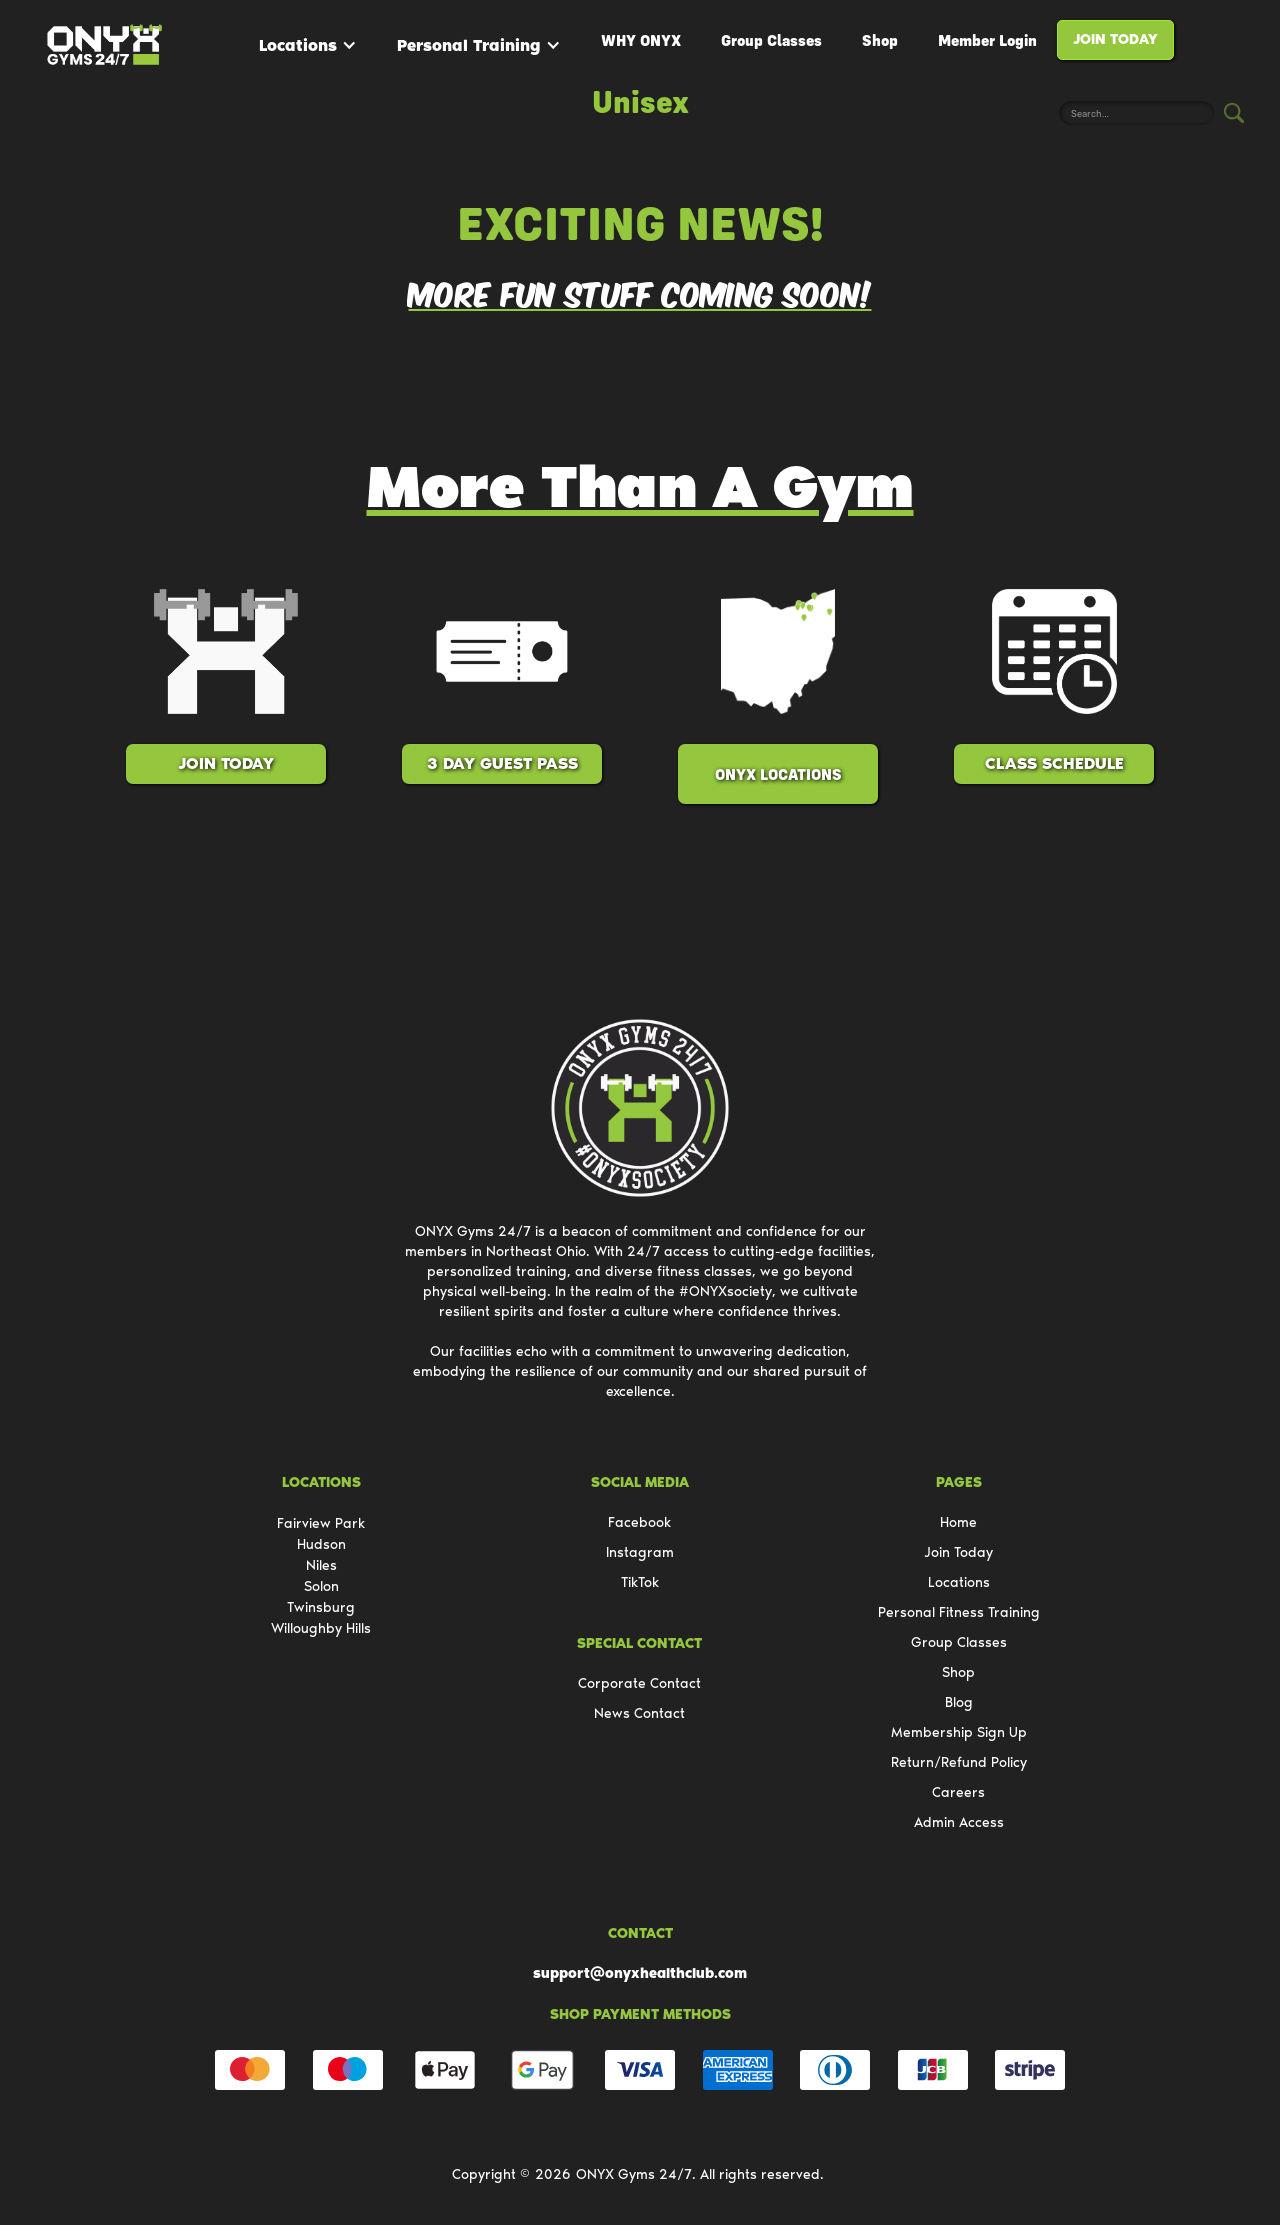 Image resolution: width=1280 pixels, height=2225 pixels. I want to click on ONYX Locations, so click(778, 774).